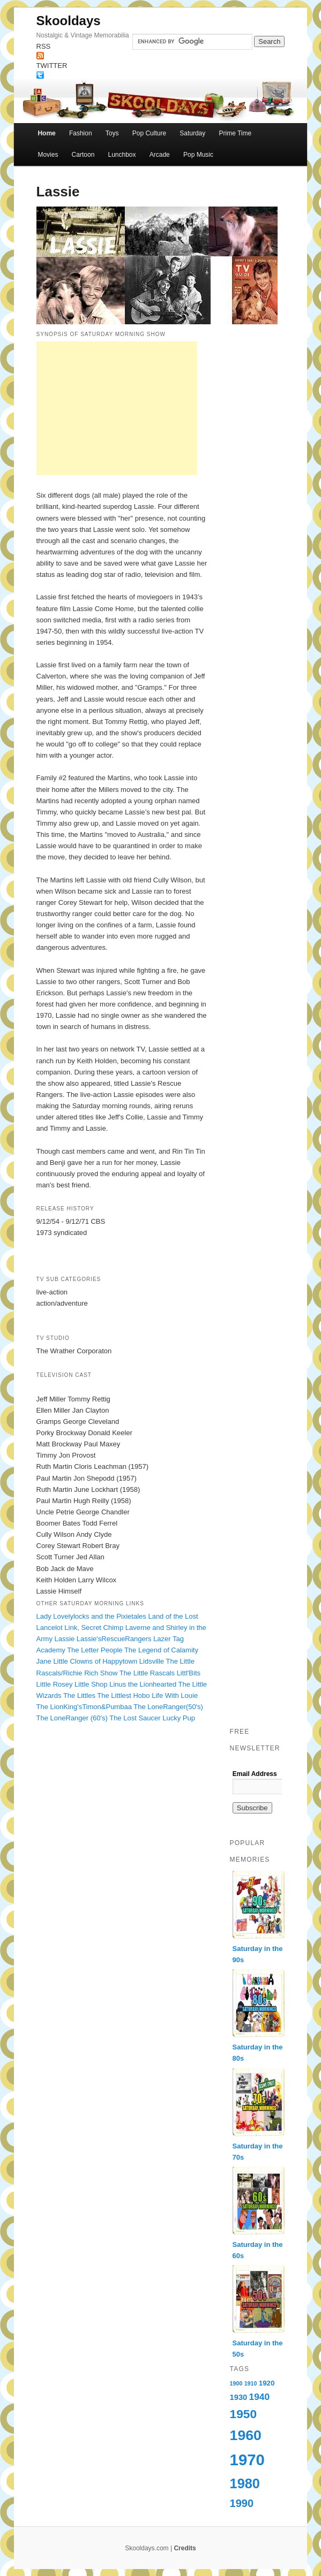  Describe the element at coordinates (80, 133) in the screenshot. I see `Fashion` at that location.